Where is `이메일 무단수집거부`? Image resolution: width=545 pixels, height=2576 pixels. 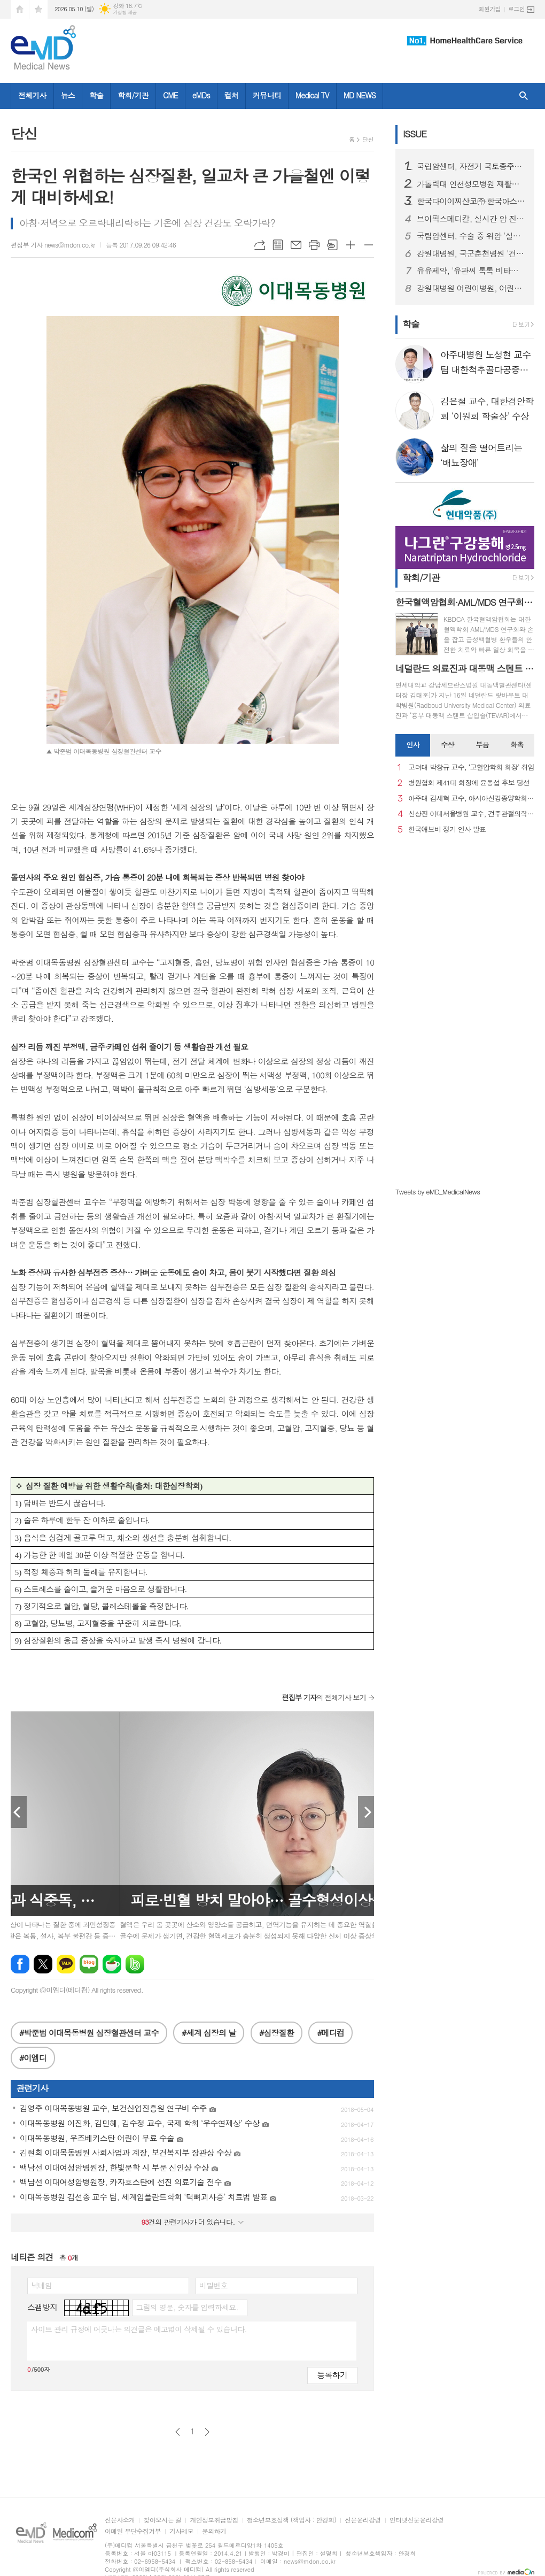 이메일 무단수집거부 is located at coordinates (133, 2531).